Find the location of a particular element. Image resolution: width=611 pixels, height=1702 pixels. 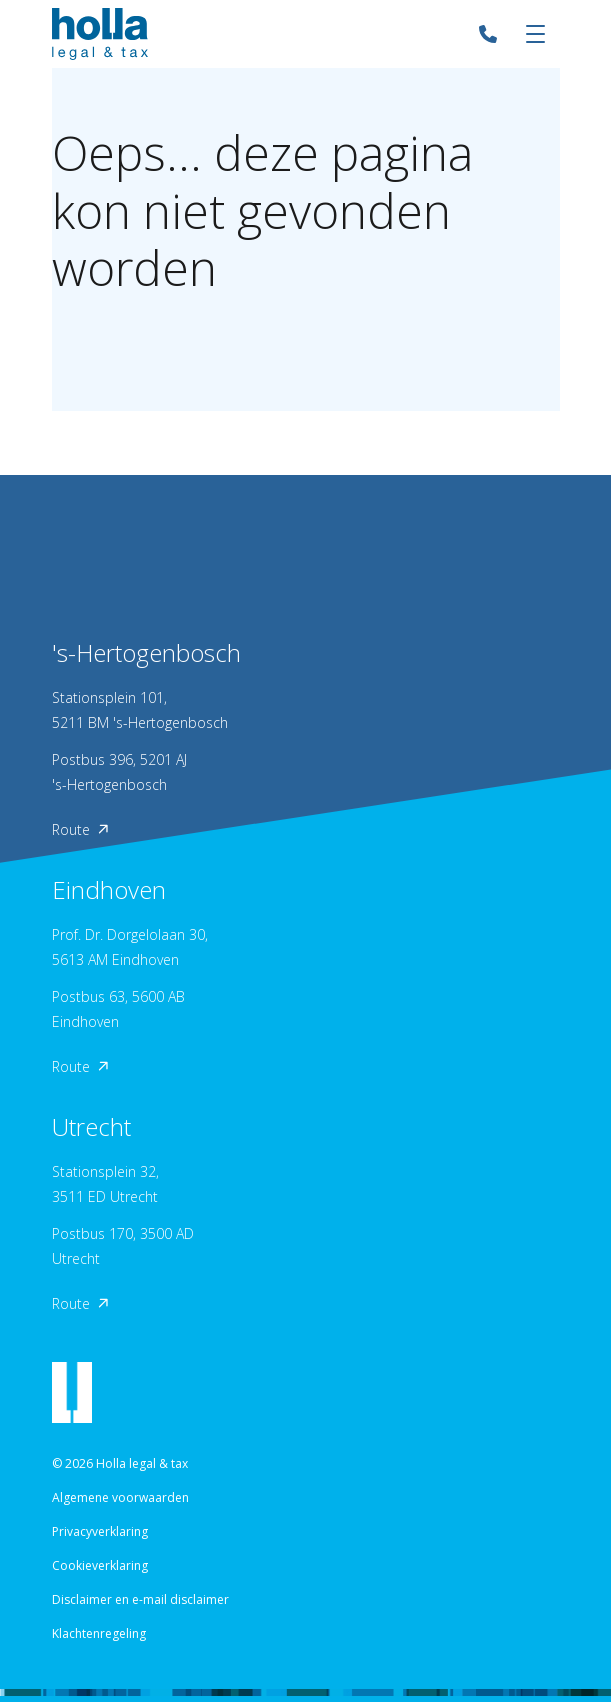

Algemene voorwaarden is located at coordinates (120, 1497).